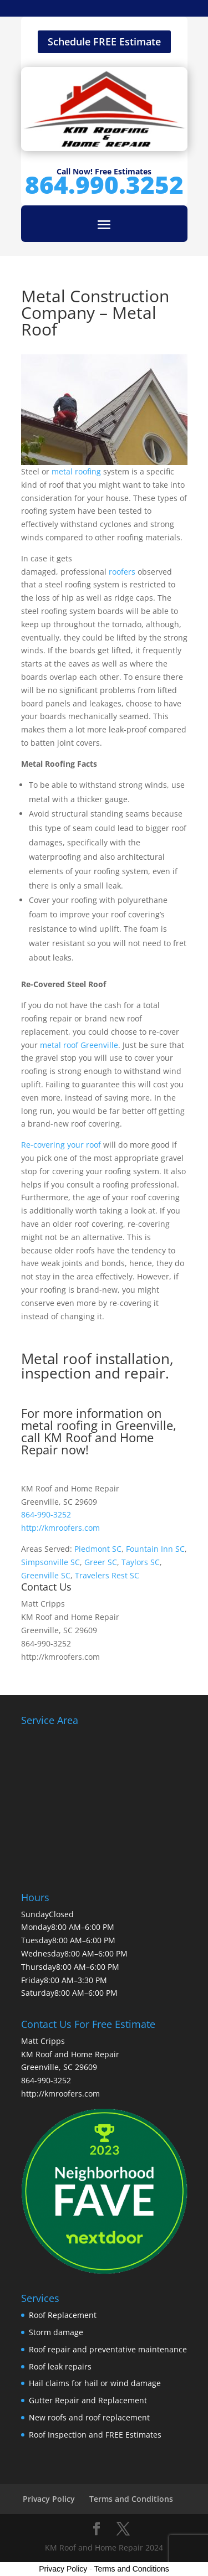  What do you see at coordinates (60, 2366) in the screenshot?
I see `Roof leak repairs` at bounding box center [60, 2366].